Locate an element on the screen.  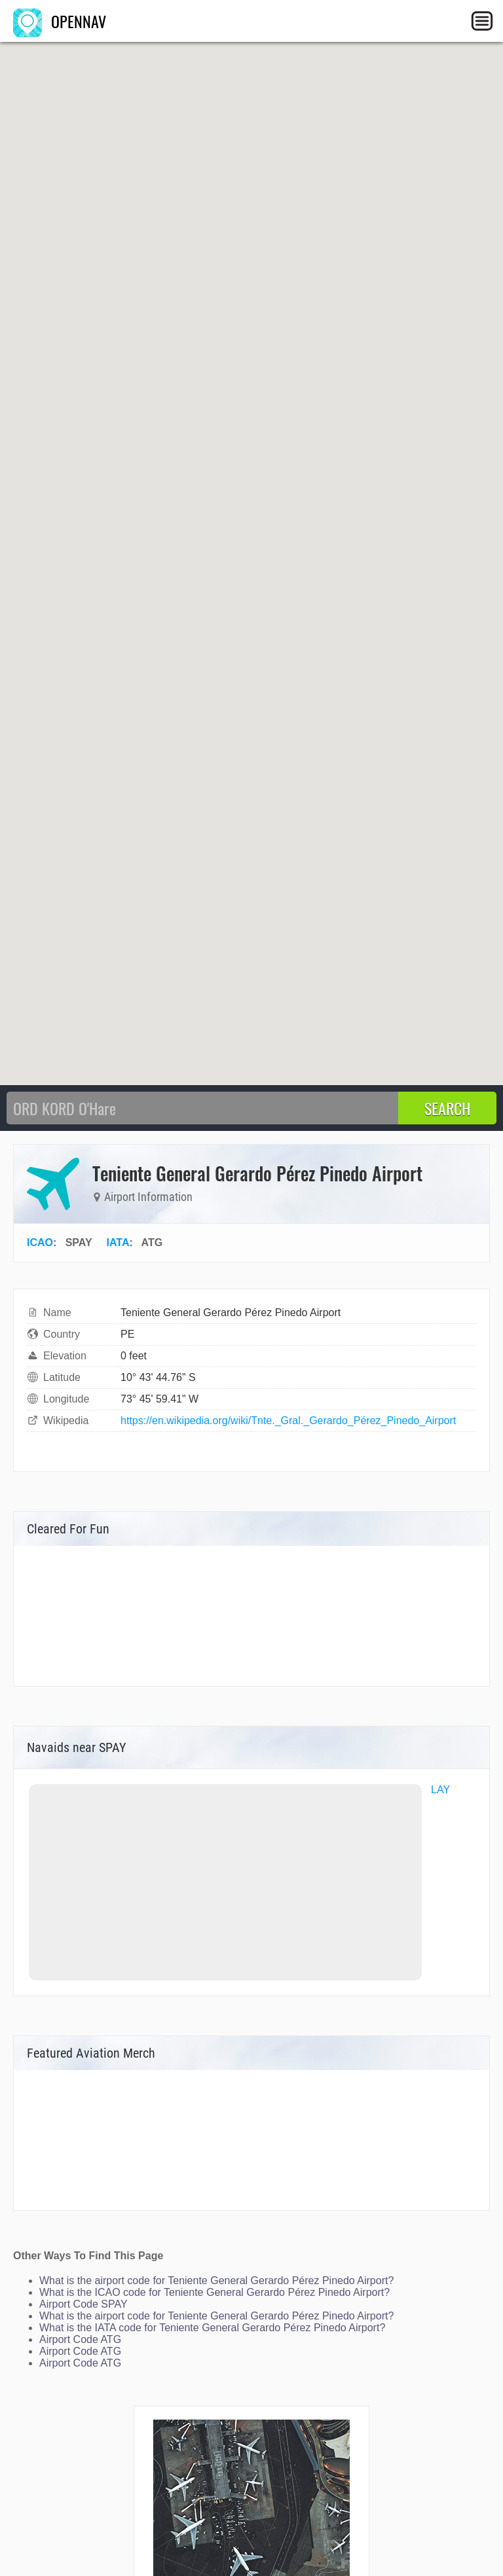
What is the IATA code for Teniente General Gerardo Pérez Pinedo Airport? is located at coordinates (212, 2327).